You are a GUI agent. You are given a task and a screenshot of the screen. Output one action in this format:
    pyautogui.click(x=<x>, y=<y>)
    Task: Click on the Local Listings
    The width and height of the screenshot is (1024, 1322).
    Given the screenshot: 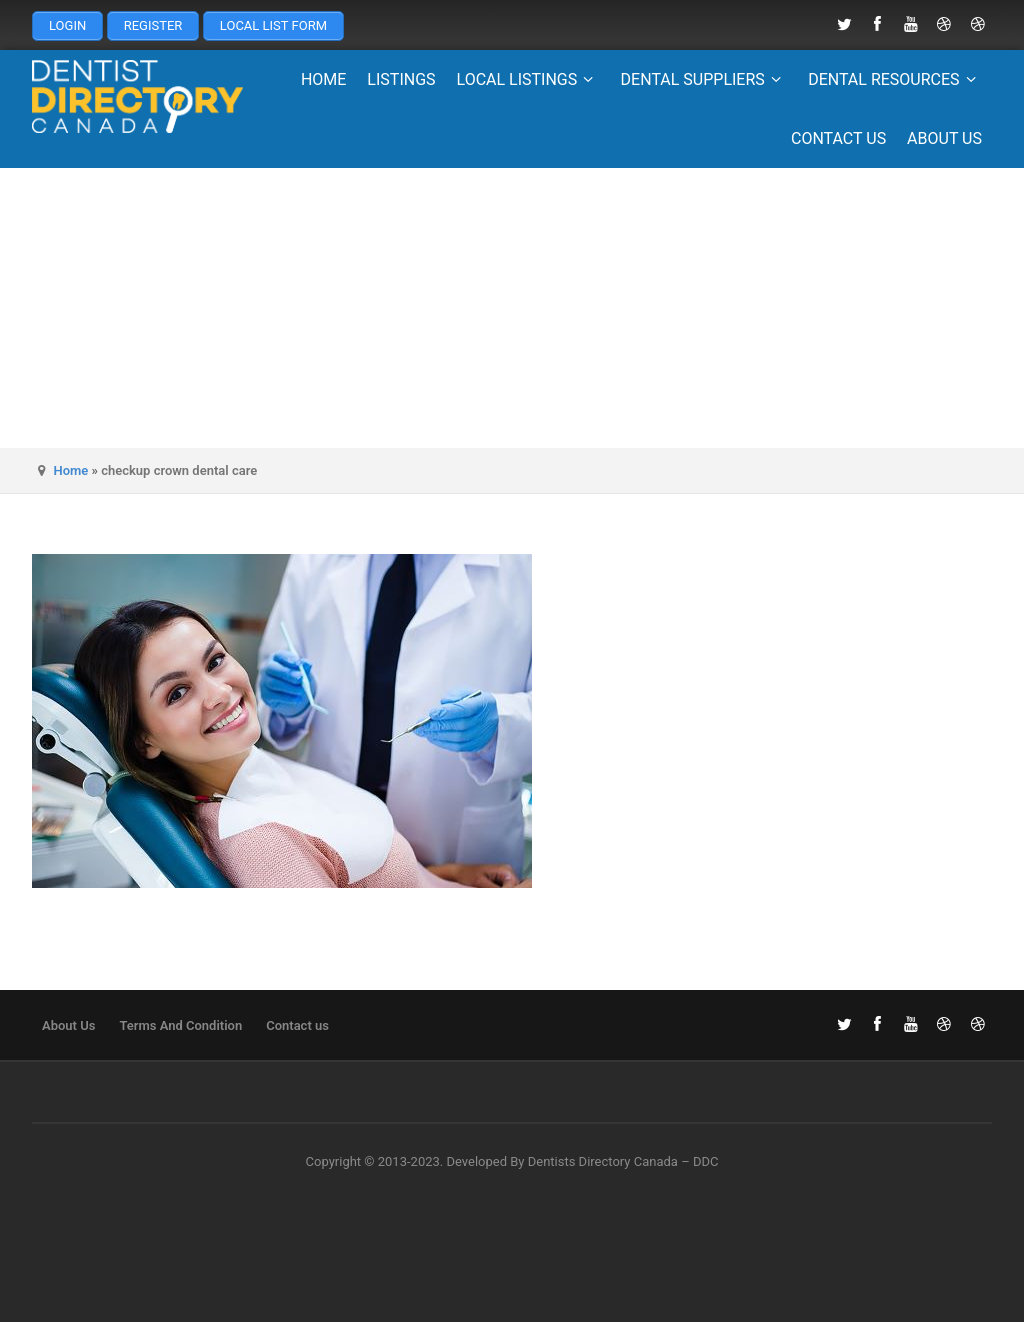 What is the action you would take?
    pyautogui.click(x=528, y=79)
    